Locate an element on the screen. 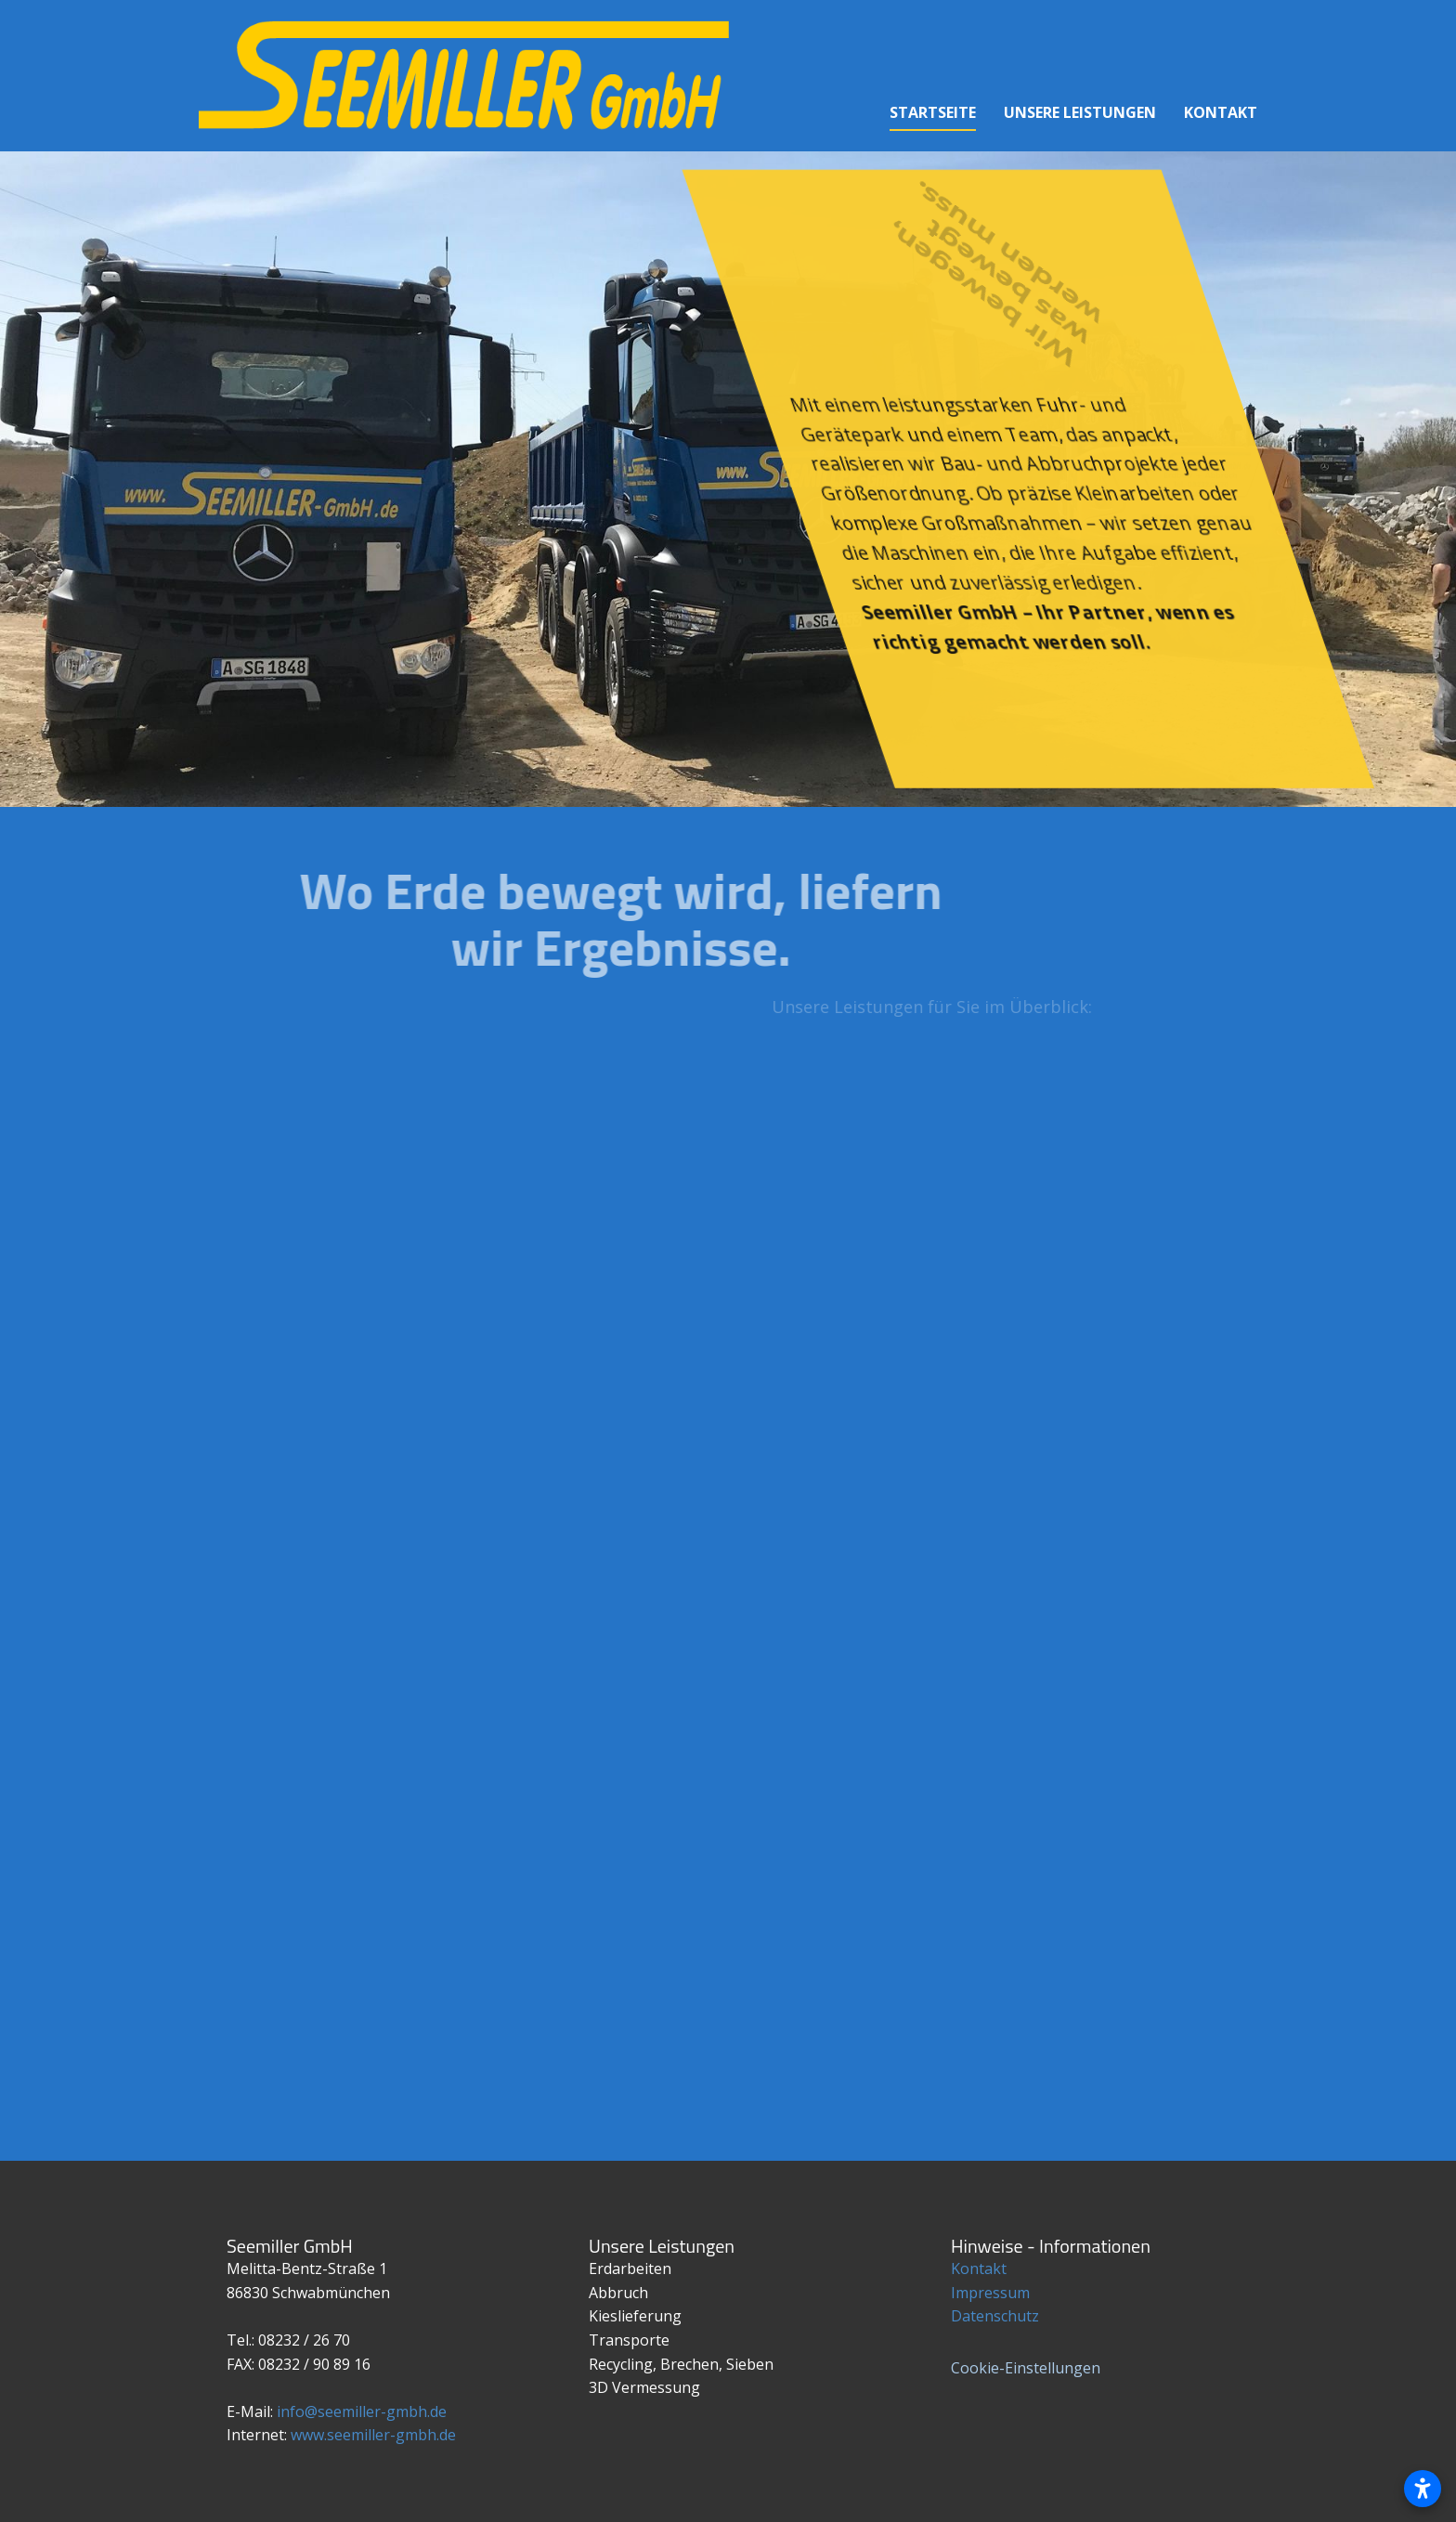 This screenshot has height=2522, width=1456. Unsere Leistungen [menuitem] is located at coordinates (1080, 112).